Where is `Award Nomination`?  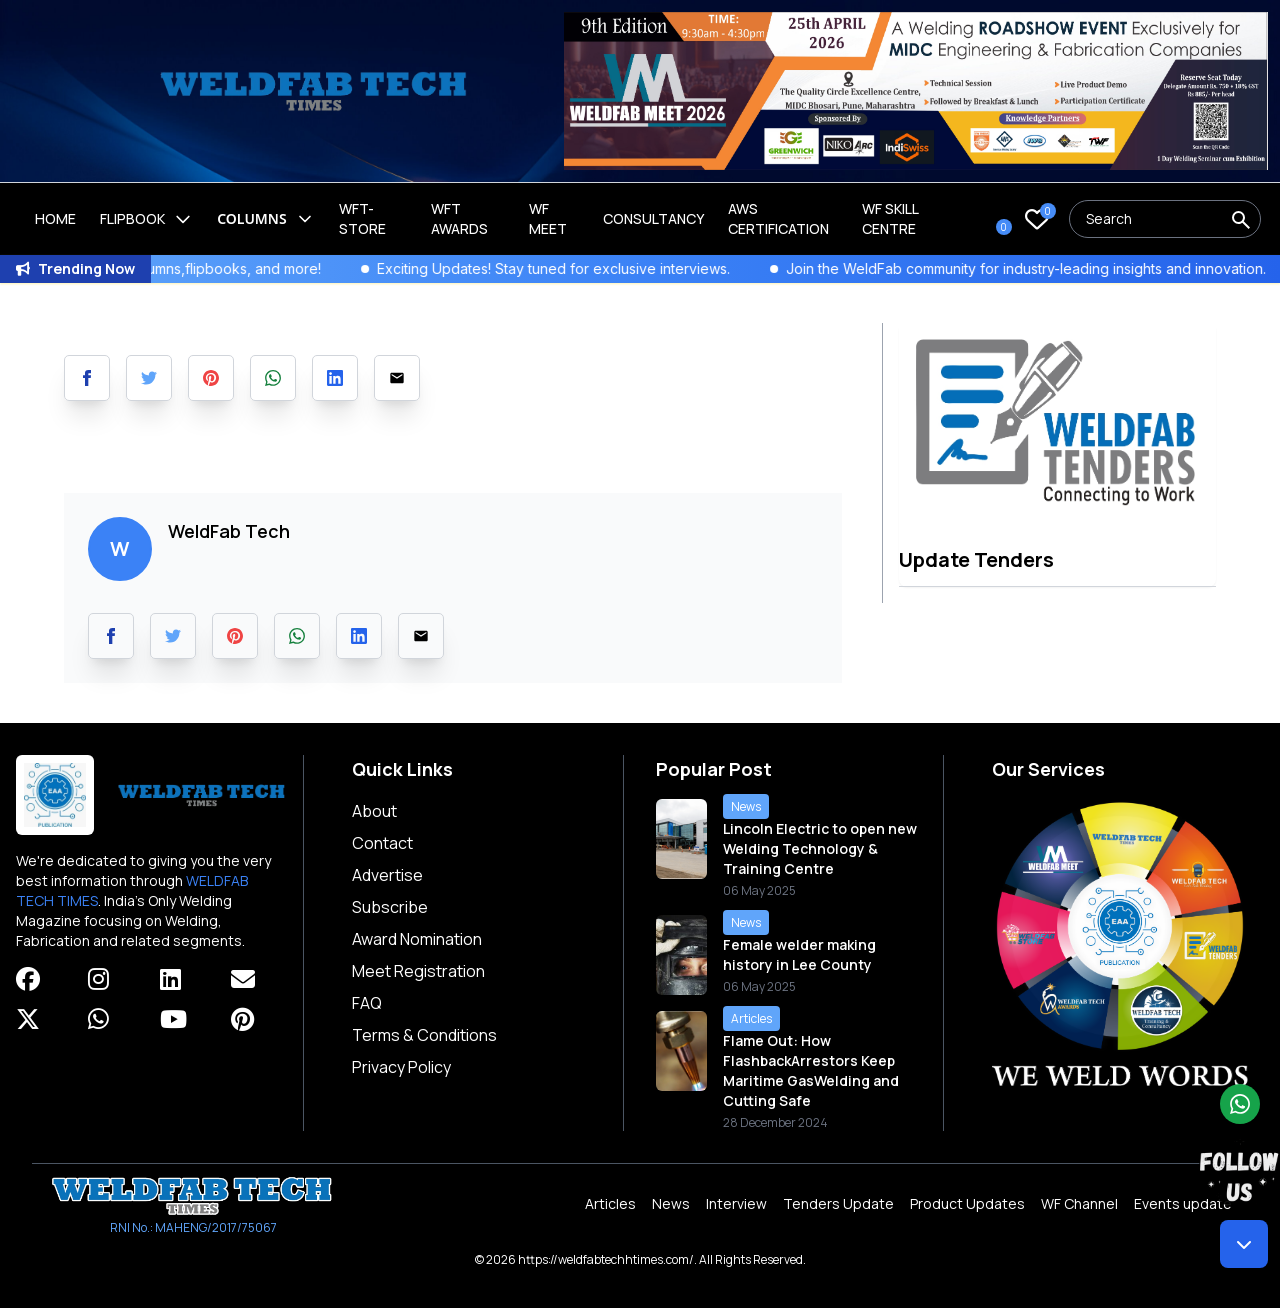
Award Nomination is located at coordinates (417, 939).